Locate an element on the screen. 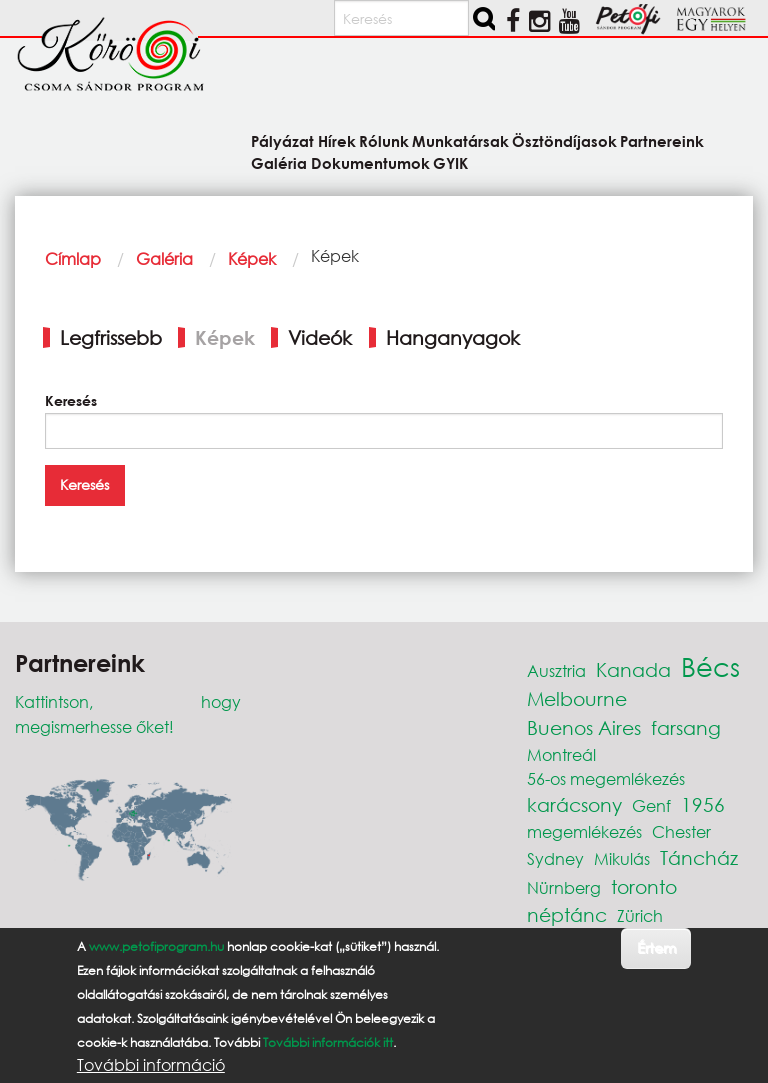 The width and height of the screenshot is (768, 1083). Hírek [menuitem] is located at coordinates (337, 140).